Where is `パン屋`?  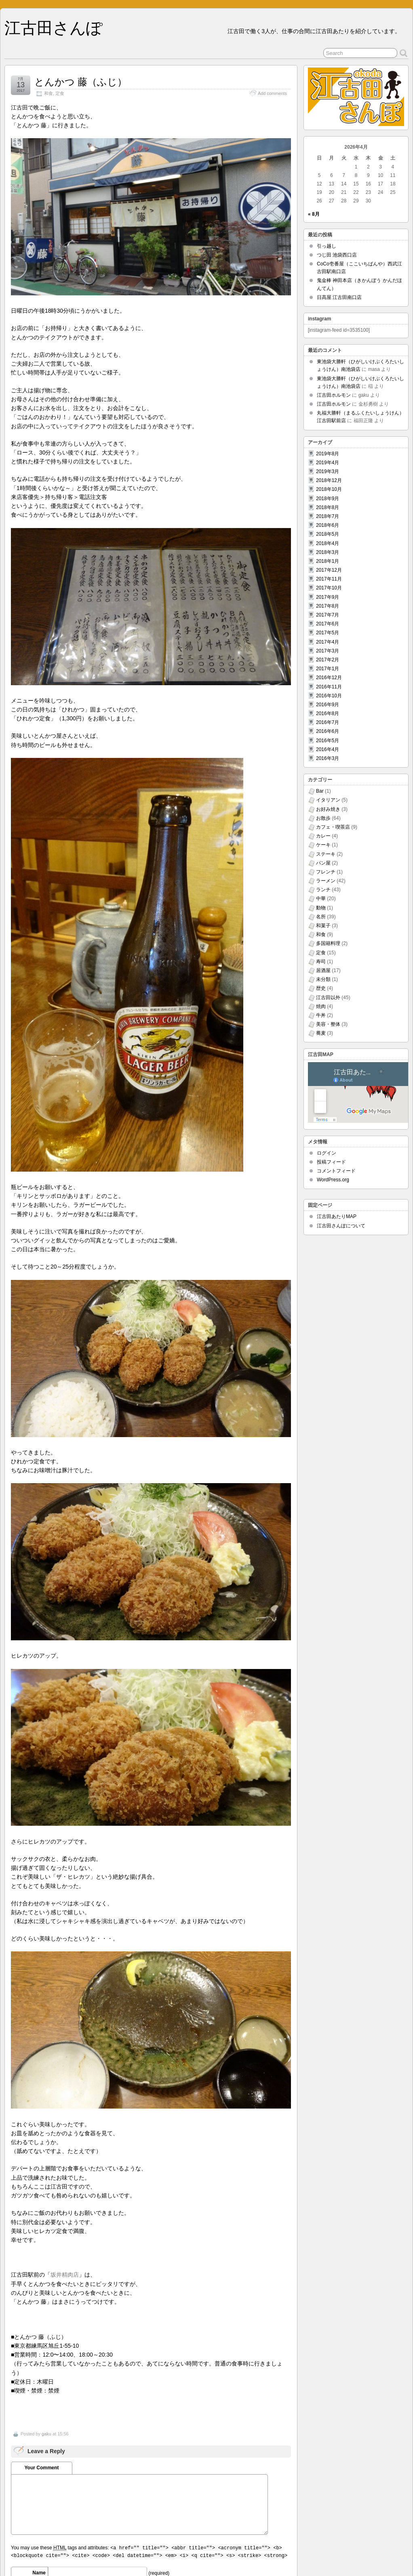 パン屋 is located at coordinates (323, 863).